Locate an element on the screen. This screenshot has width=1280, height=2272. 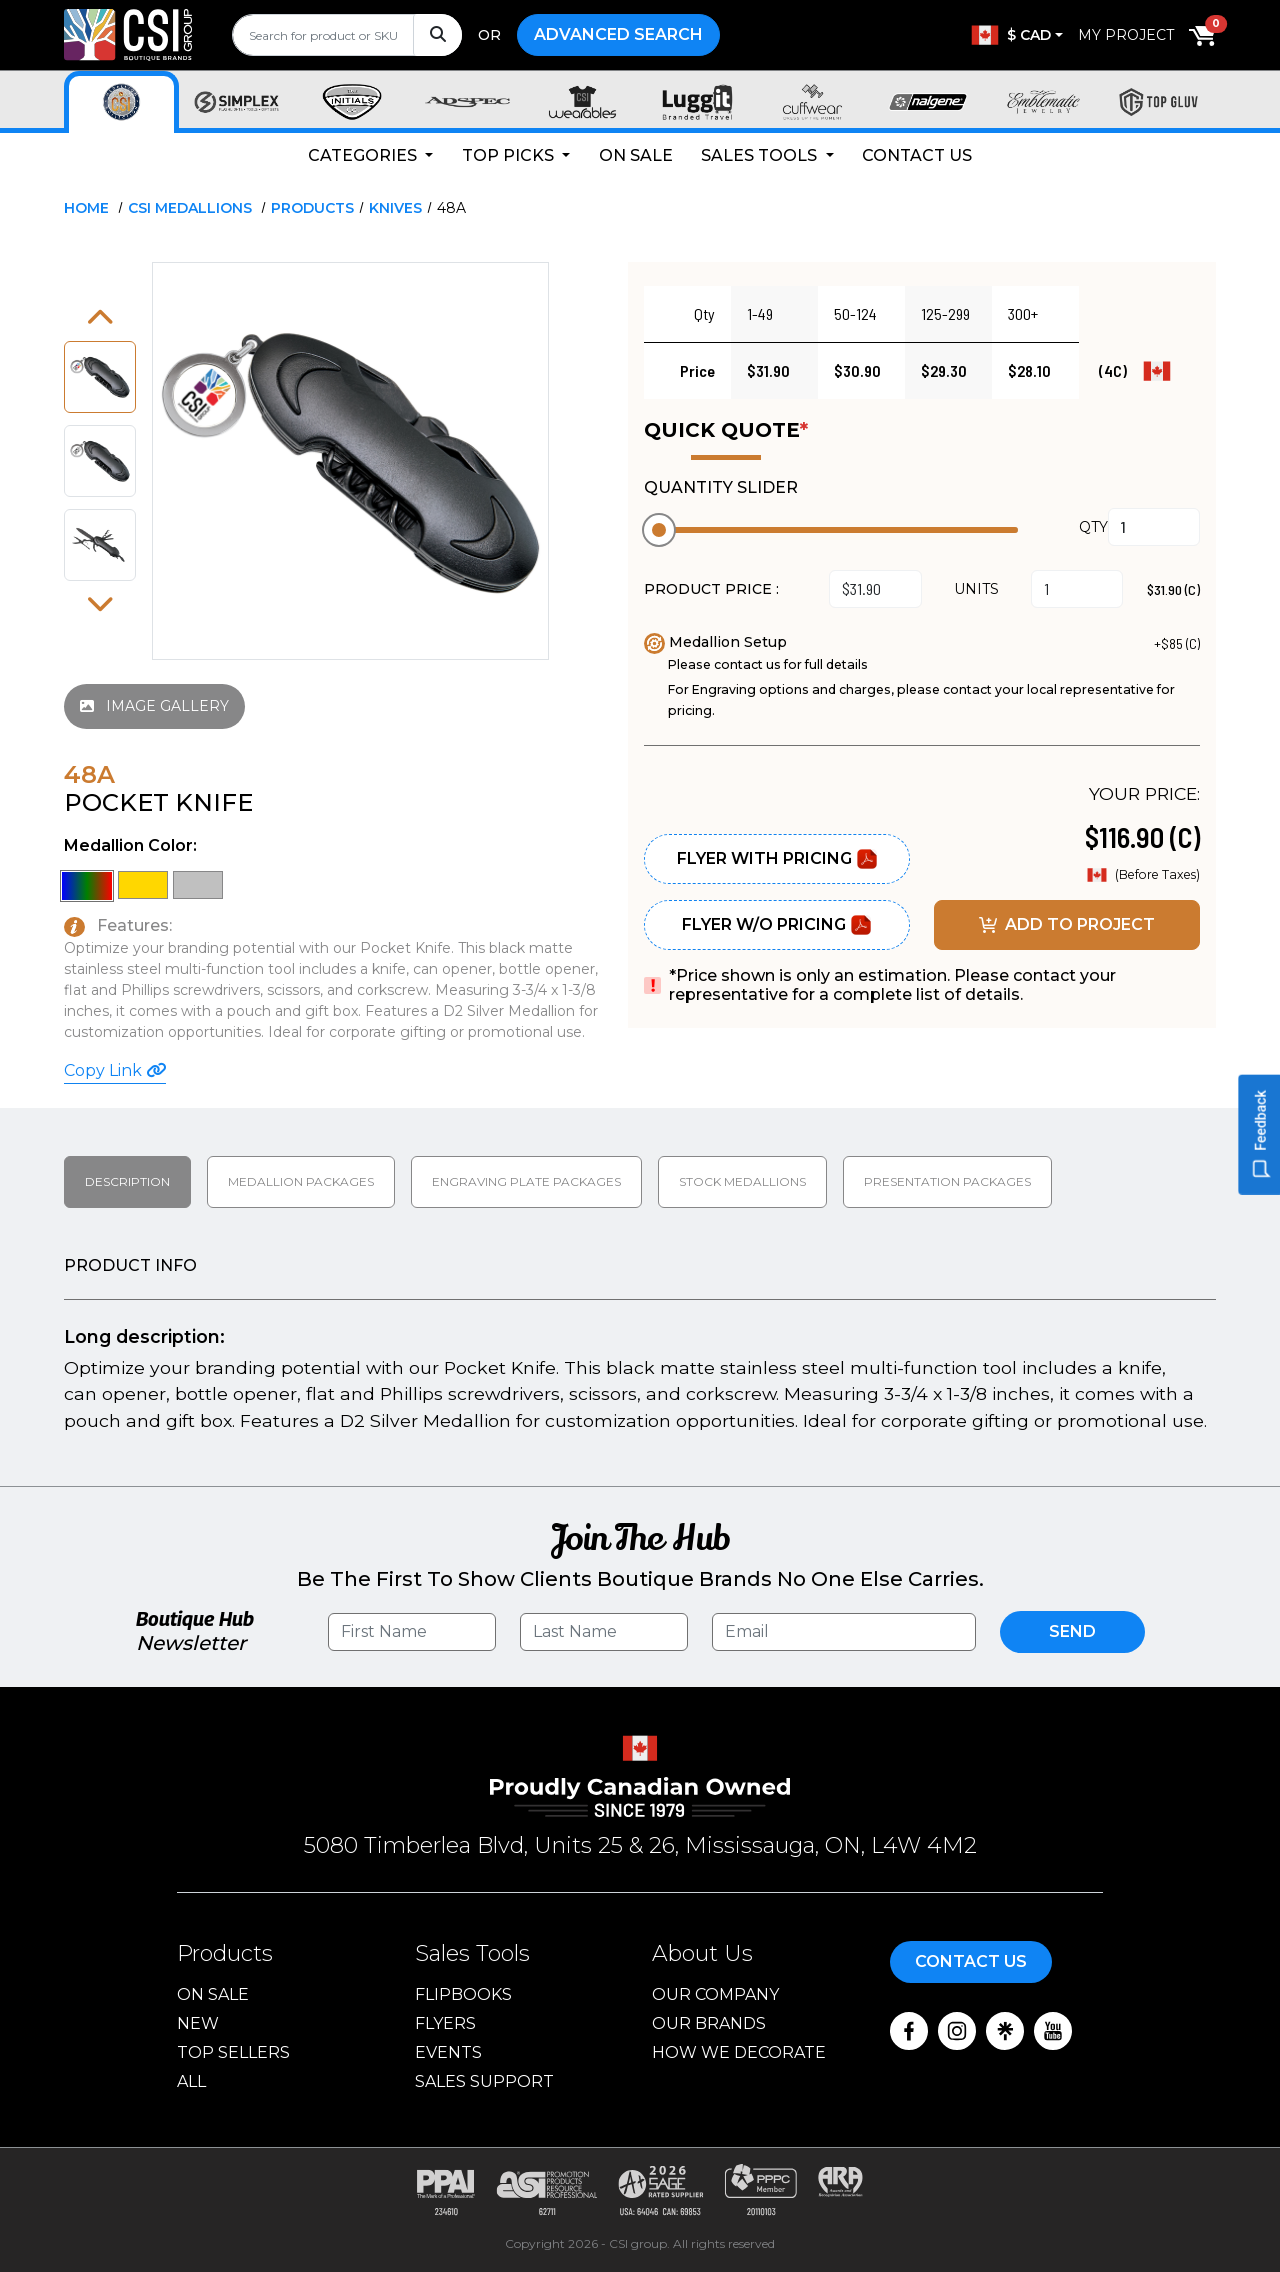
Flyers is located at coordinates (445, 2023).